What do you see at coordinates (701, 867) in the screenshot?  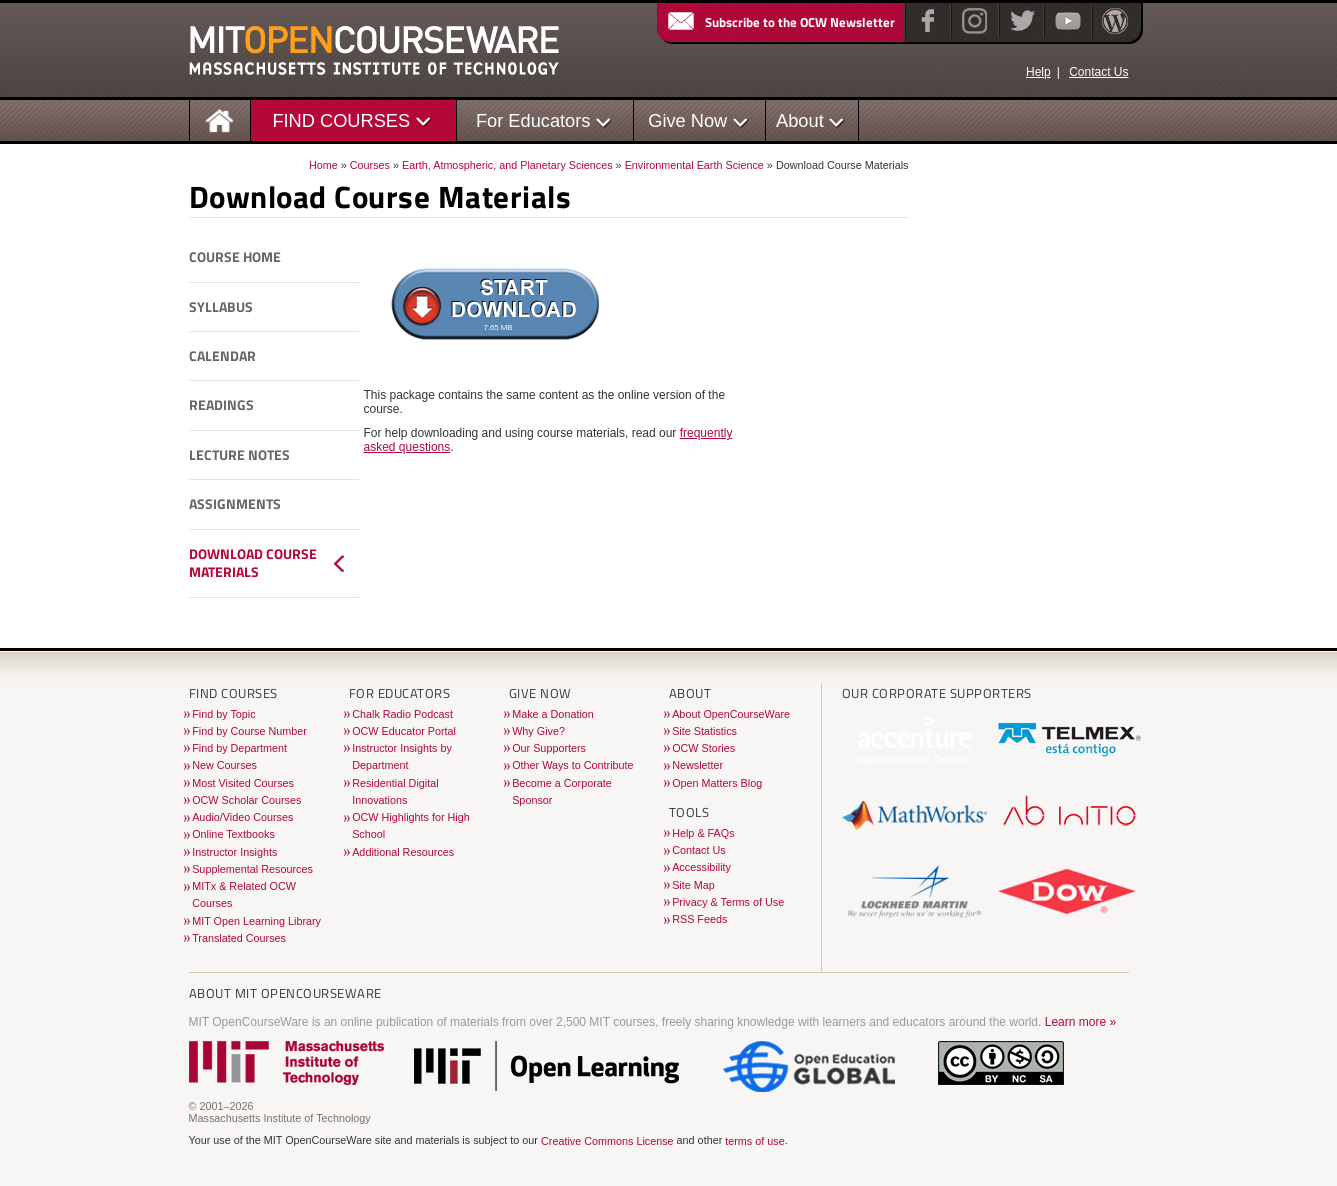 I see `Accessibility` at bounding box center [701, 867].